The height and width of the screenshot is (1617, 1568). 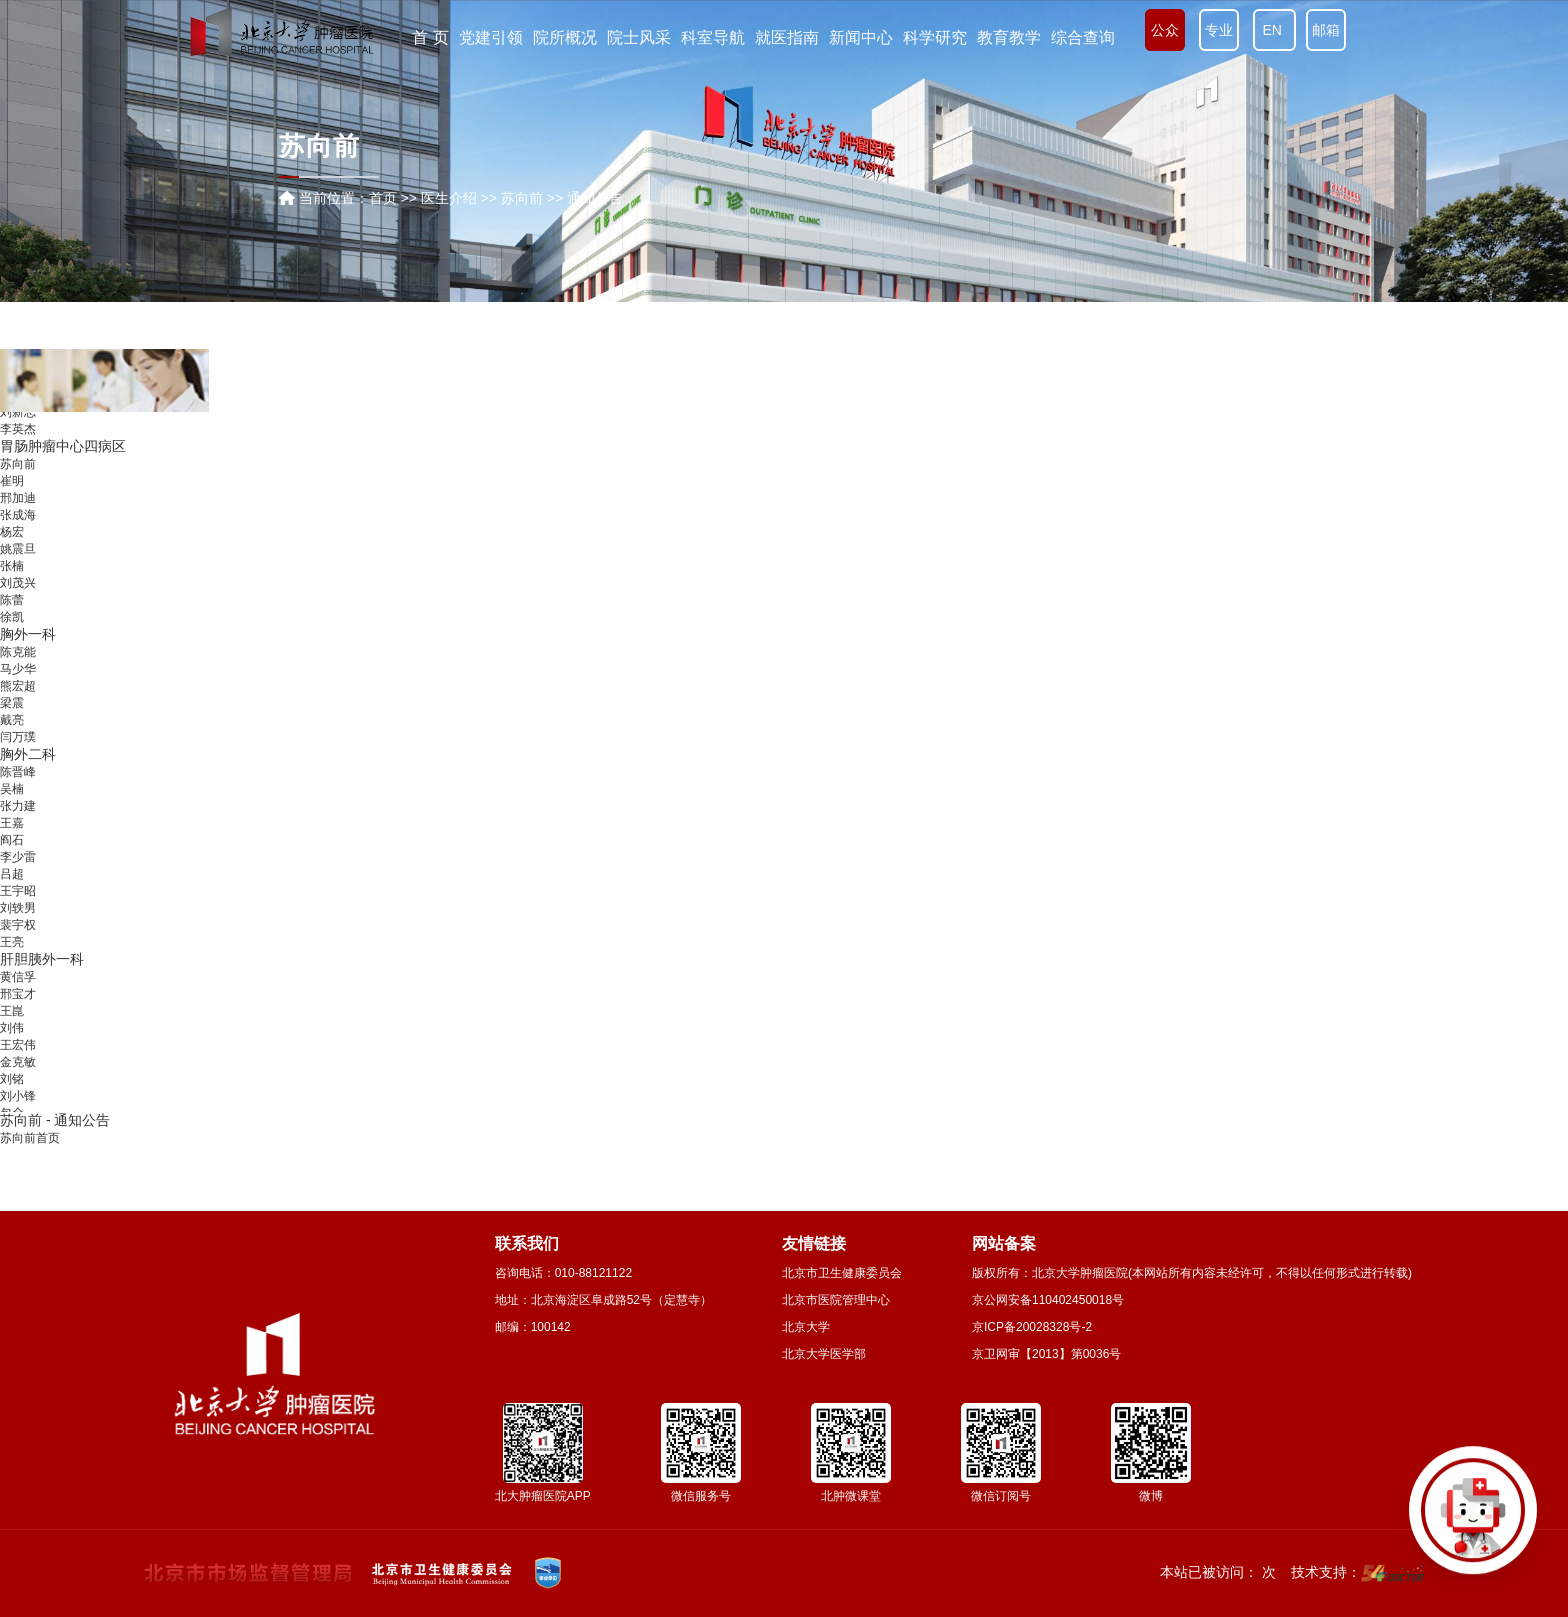 What do you see at coordinates (1219, 30) in the screenshot?
I see `专业` at bounding box center [1219, 30].